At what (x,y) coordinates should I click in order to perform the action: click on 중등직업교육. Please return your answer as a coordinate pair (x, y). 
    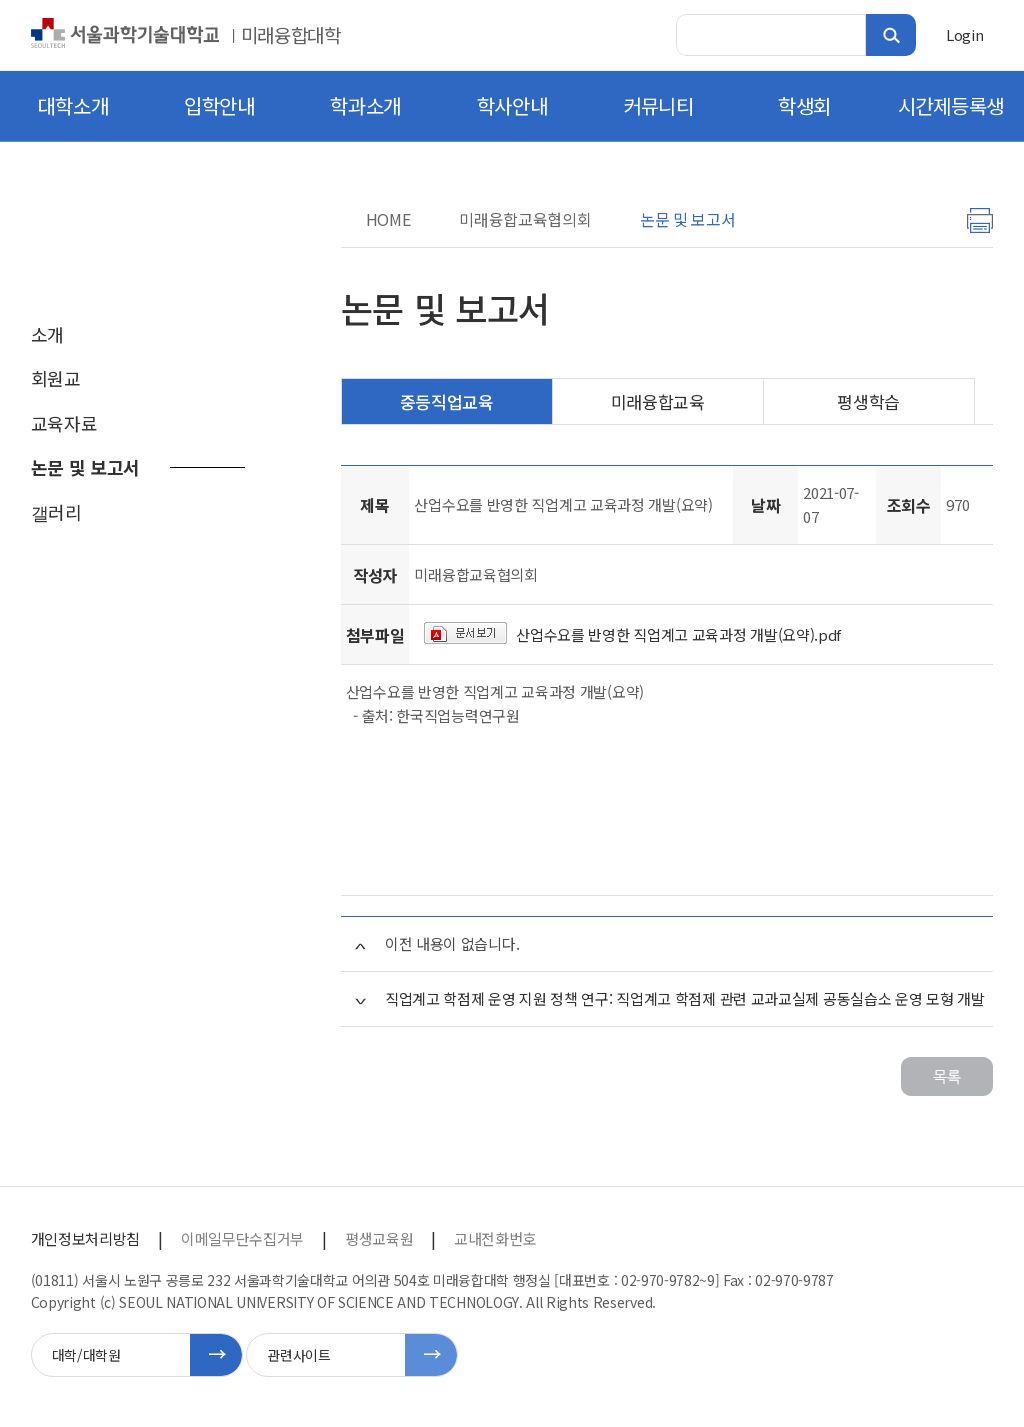
    Looking at the image, I should click on (447, 401).